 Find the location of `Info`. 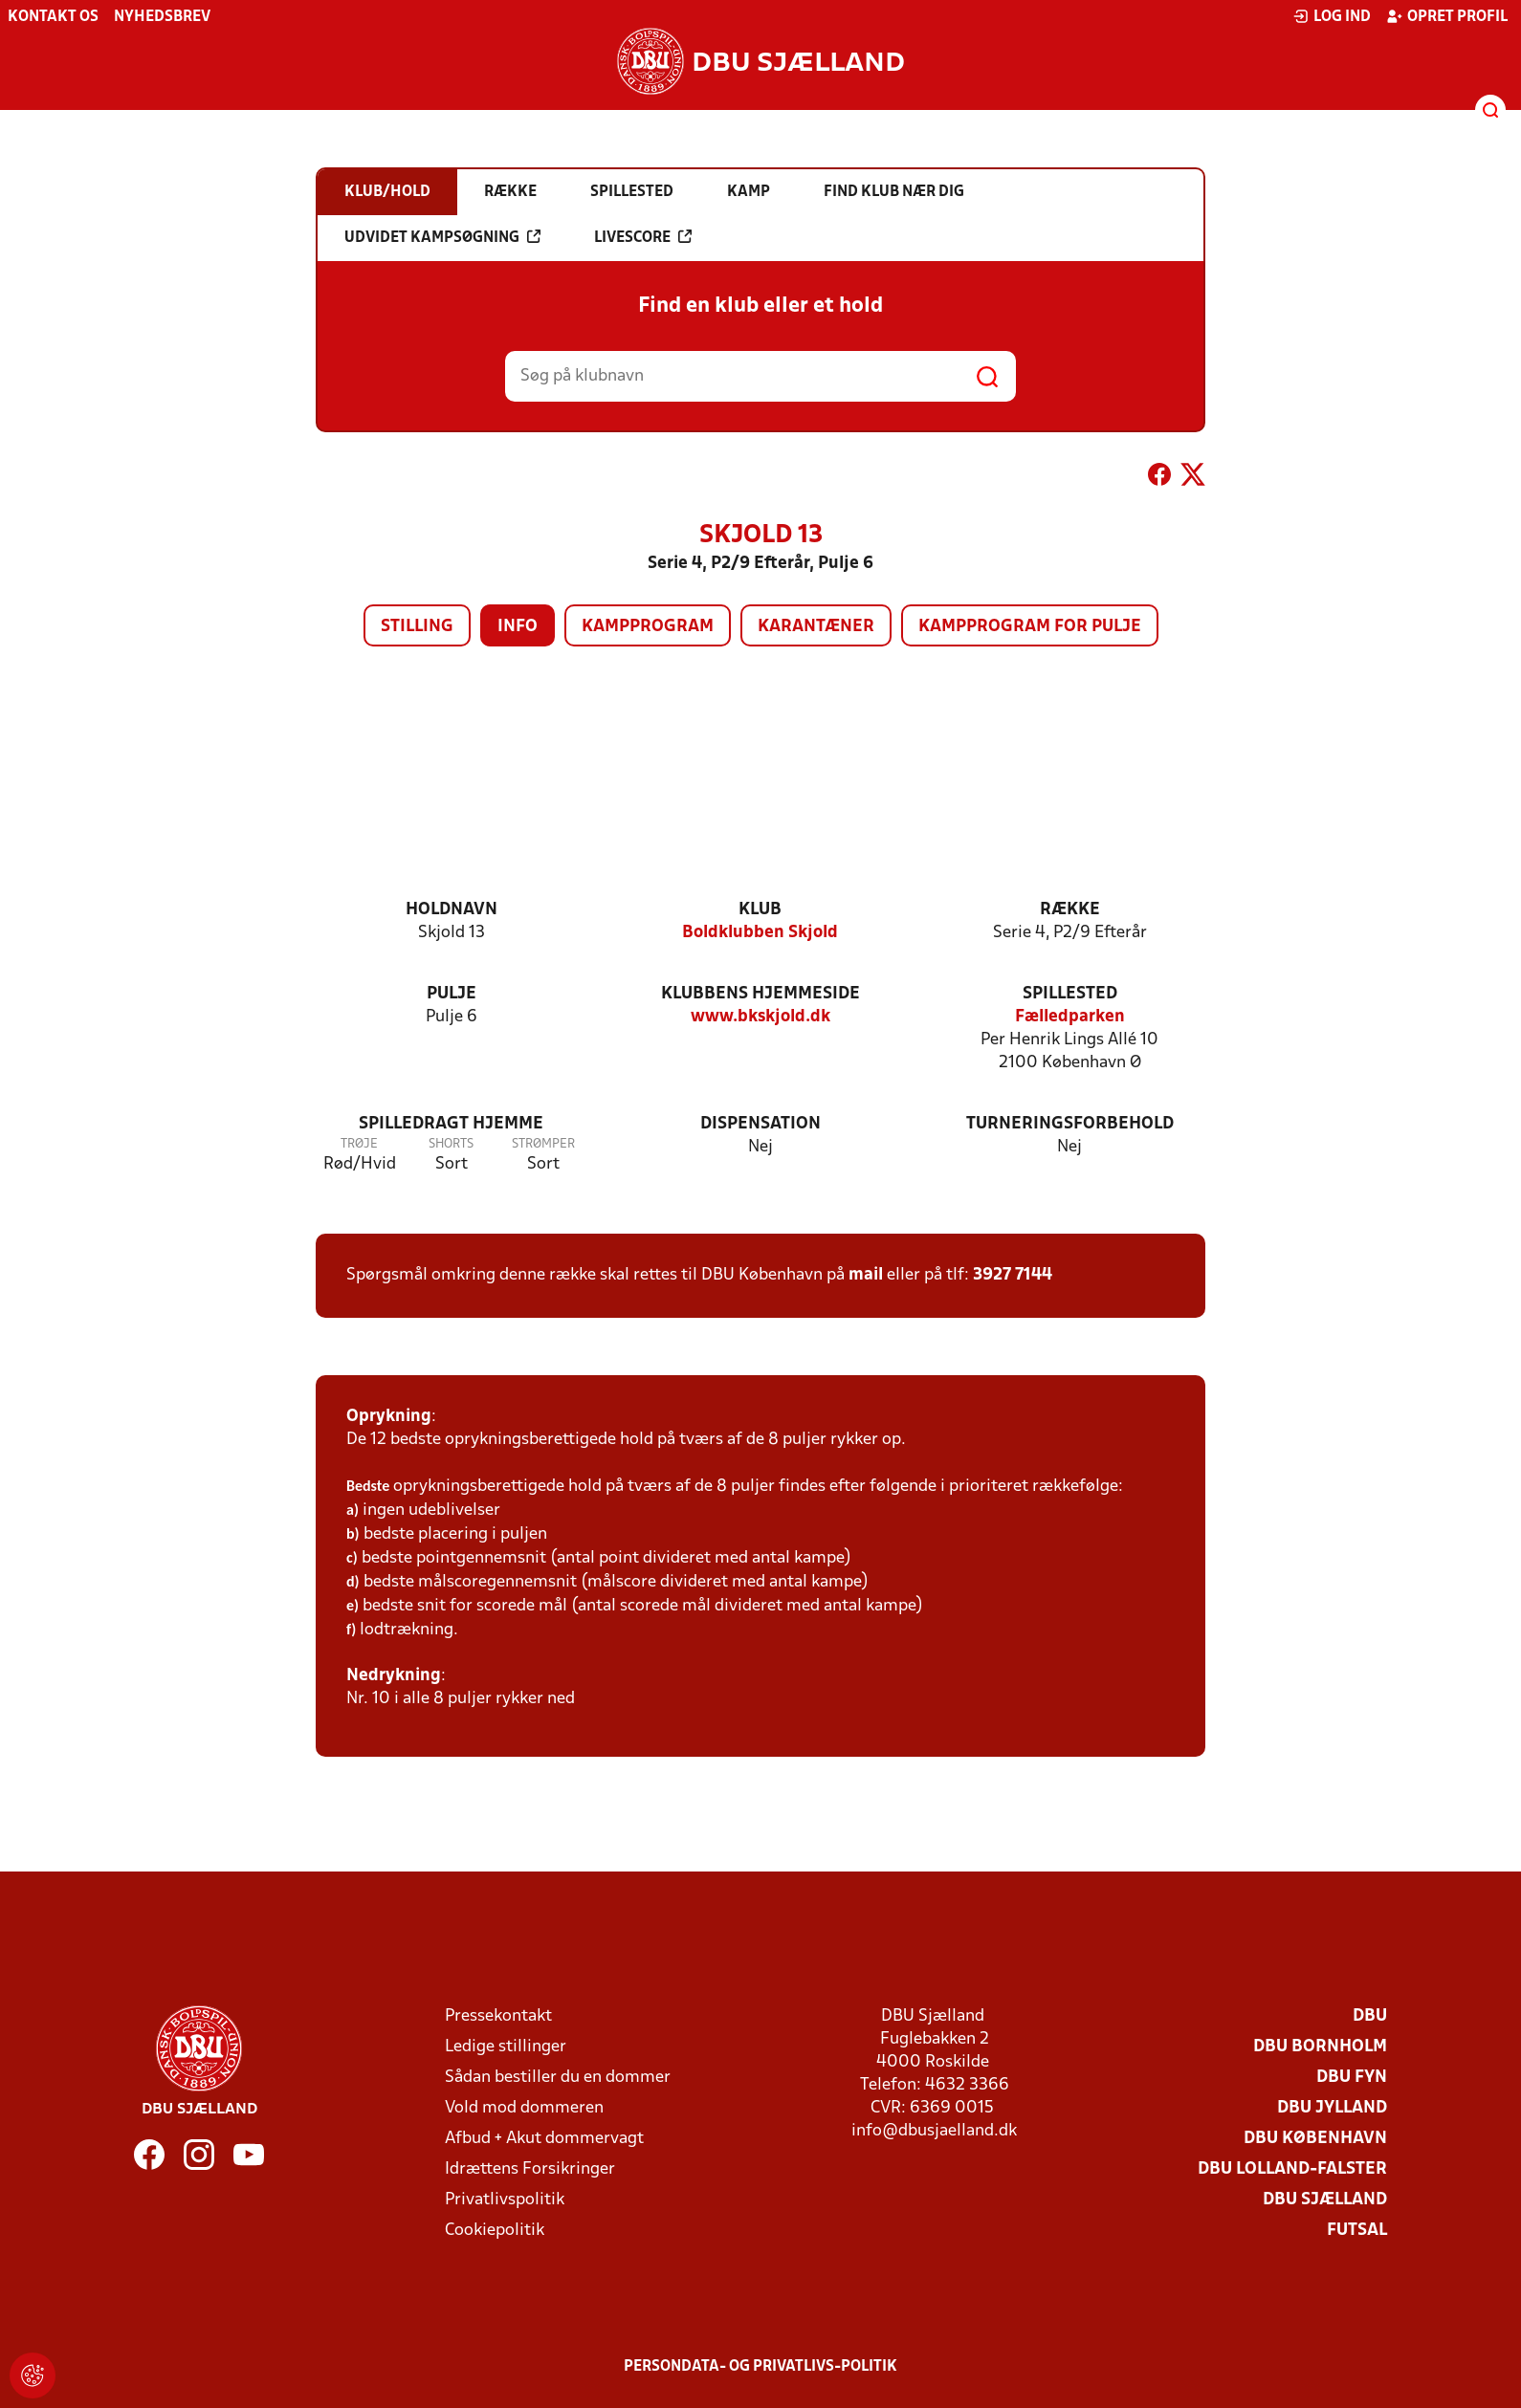

Info is located at coordinates (517, 627).